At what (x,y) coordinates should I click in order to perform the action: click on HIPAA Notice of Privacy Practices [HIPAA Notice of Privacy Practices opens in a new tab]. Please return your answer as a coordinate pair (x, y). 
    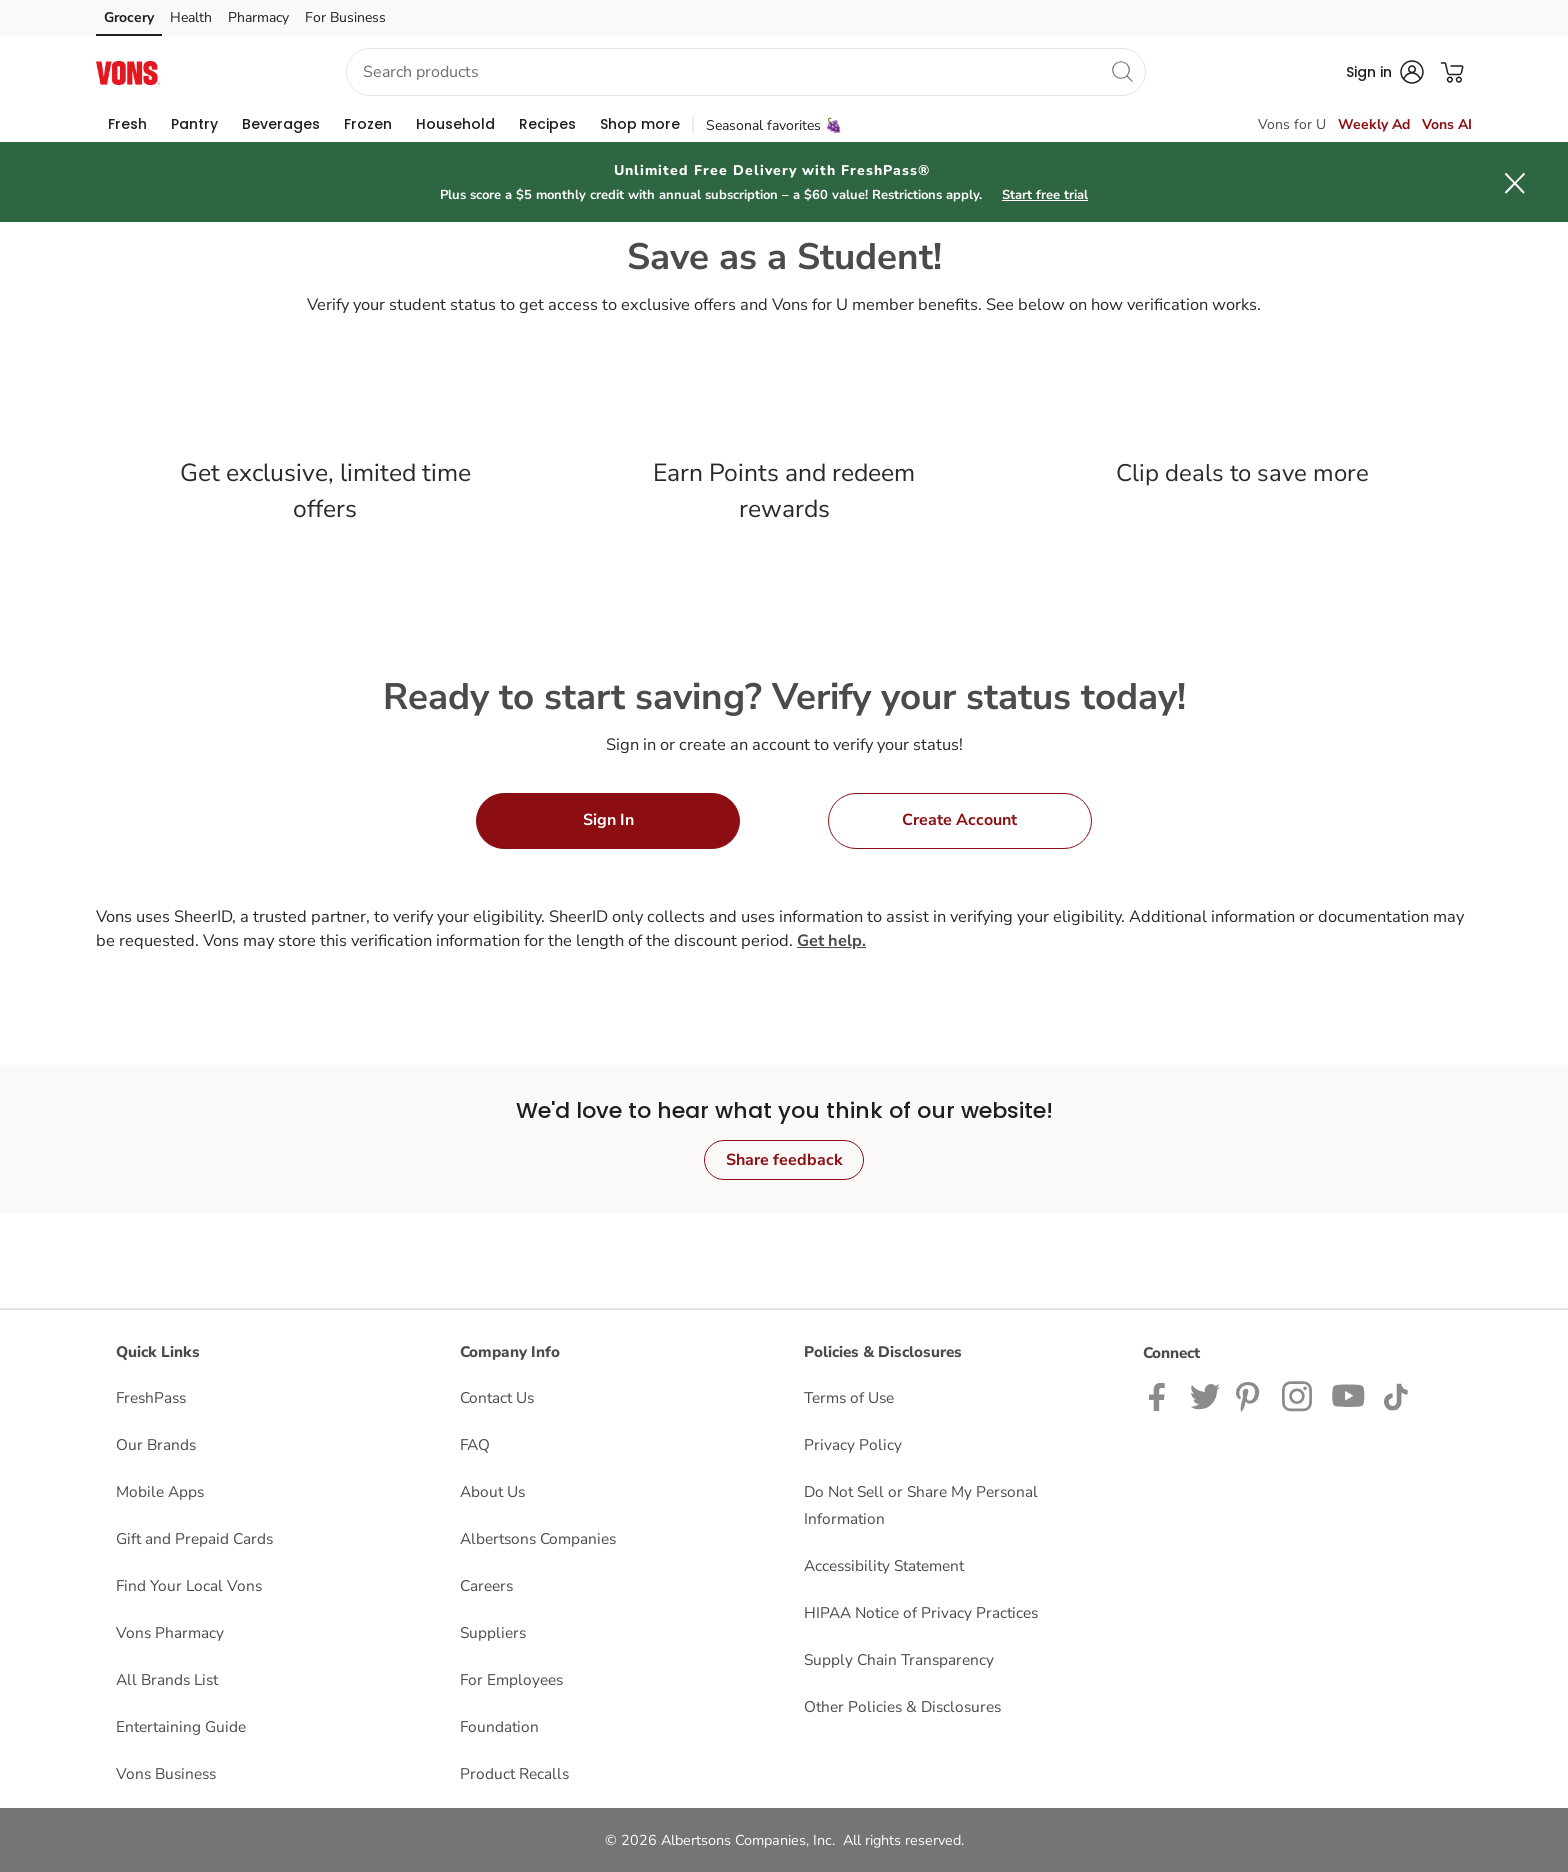
    Looking at the image, I should click on (921, 1612).